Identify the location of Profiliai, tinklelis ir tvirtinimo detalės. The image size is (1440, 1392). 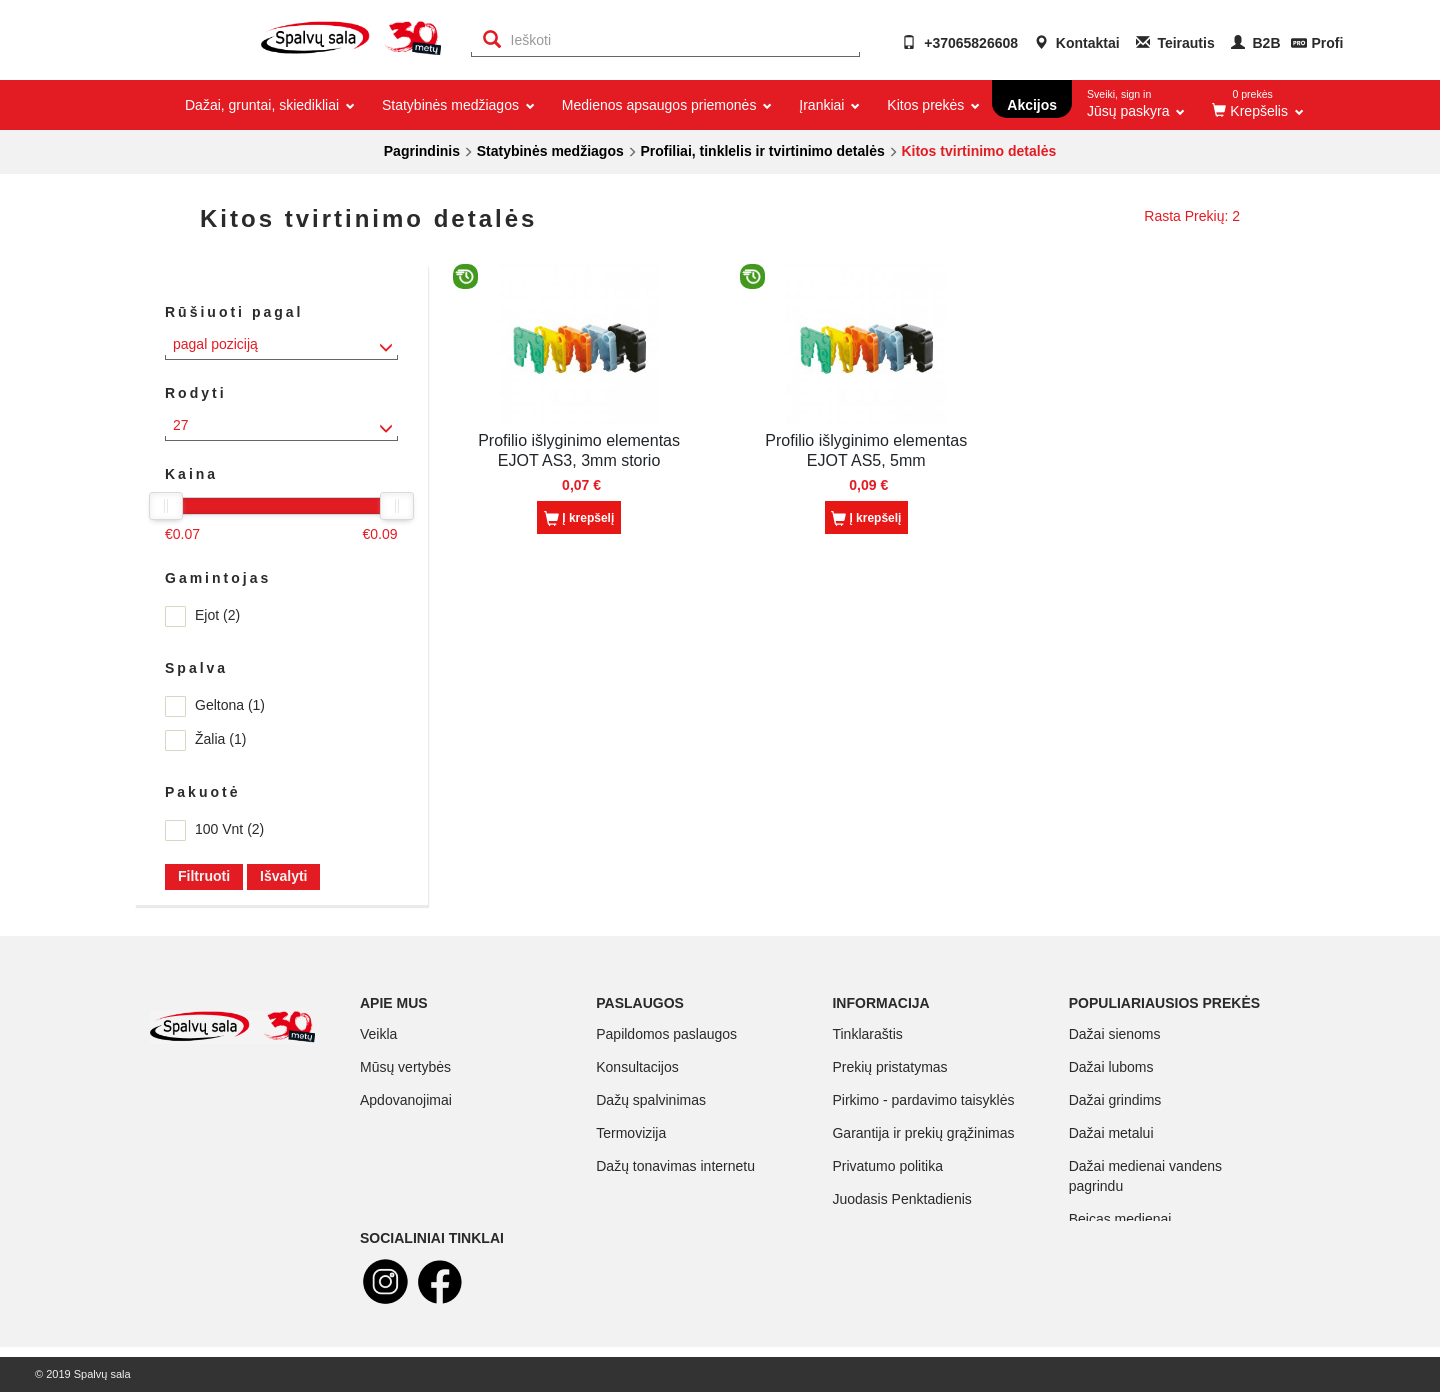
(762, 151).